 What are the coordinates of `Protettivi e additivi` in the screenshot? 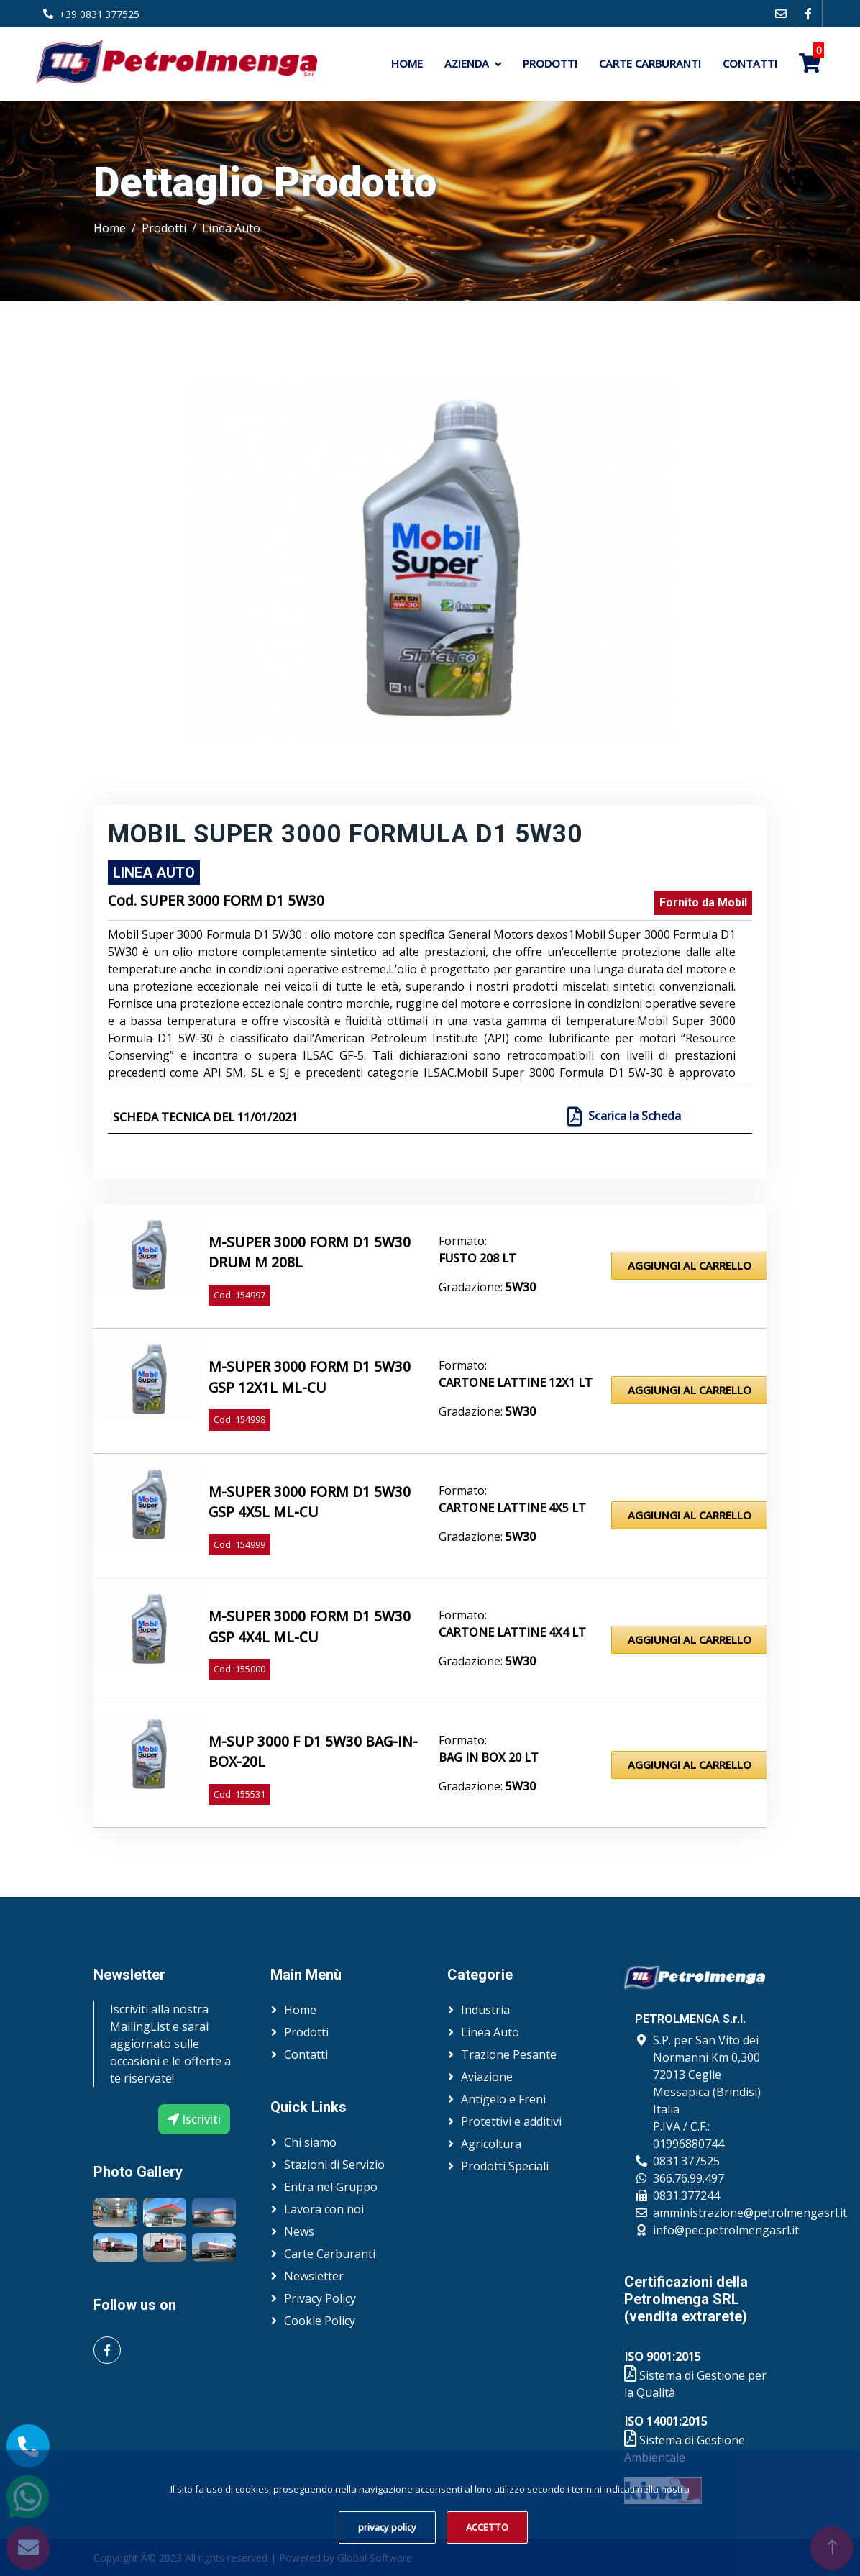 It's located at (511, 2121).